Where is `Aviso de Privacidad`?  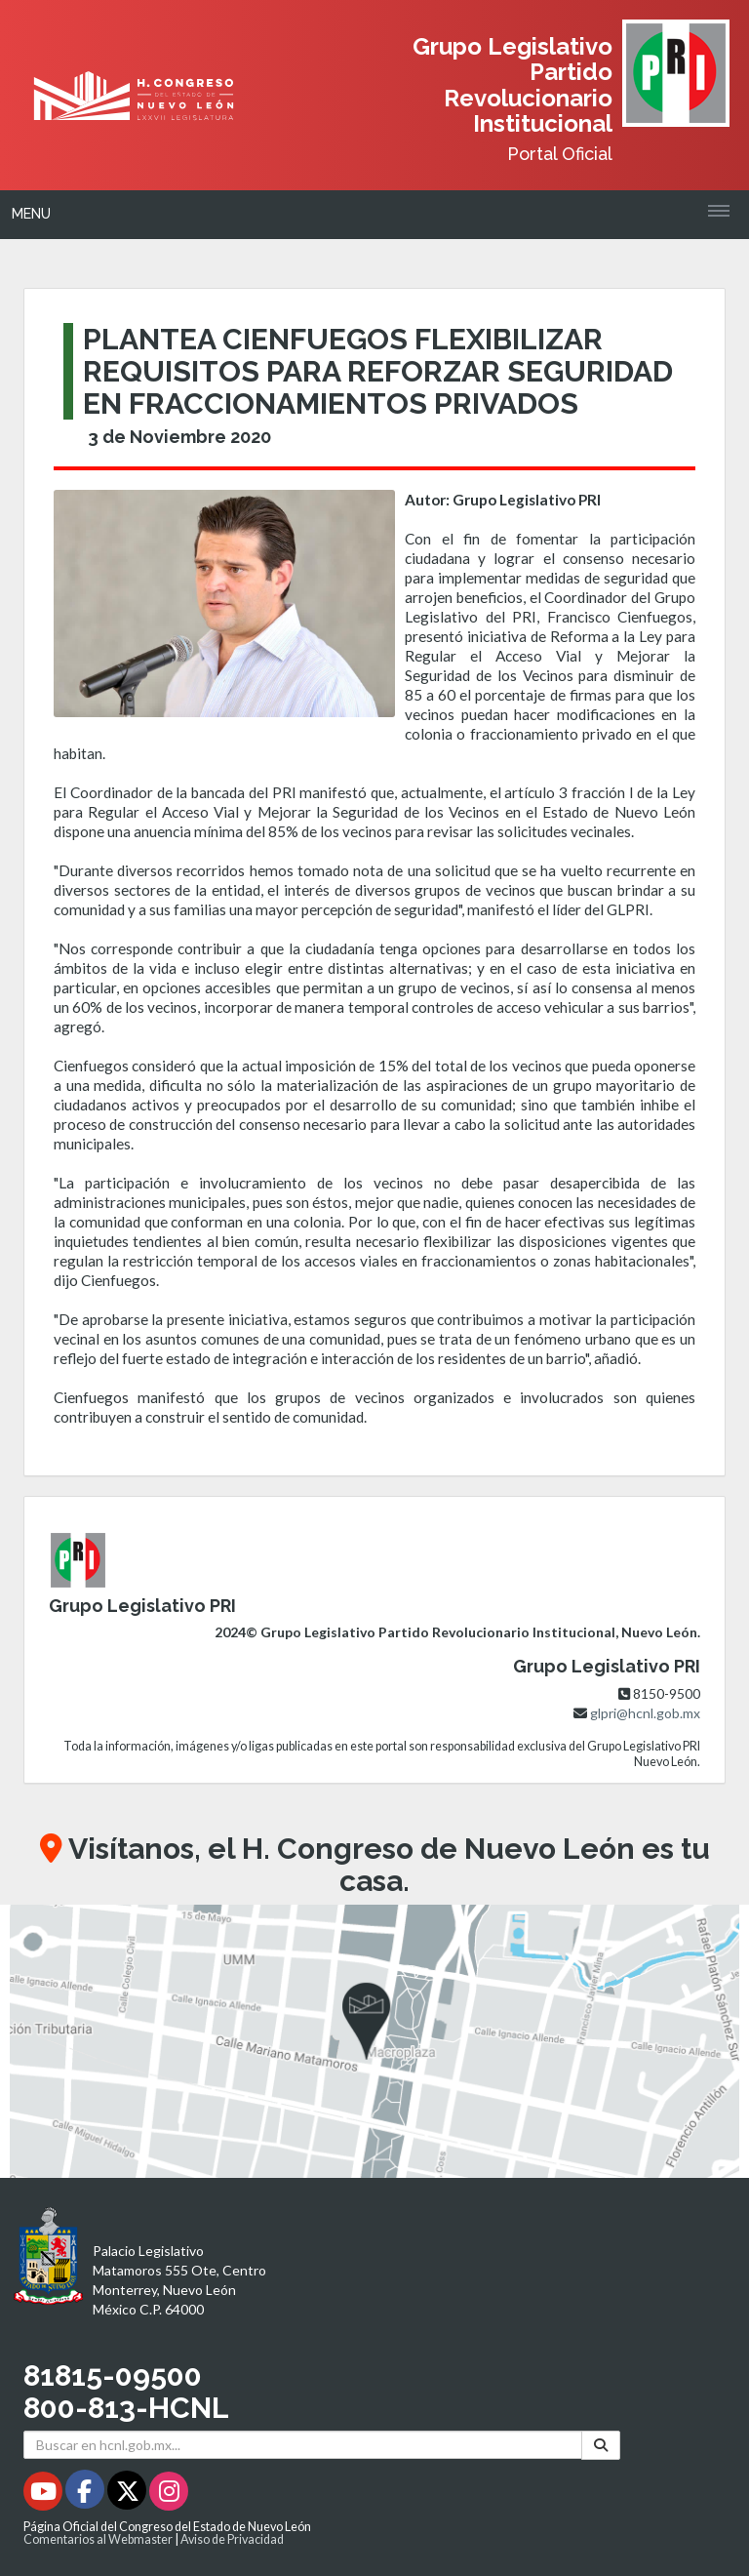
Aviso de Privacidad is located at coordinates (232, 2539).